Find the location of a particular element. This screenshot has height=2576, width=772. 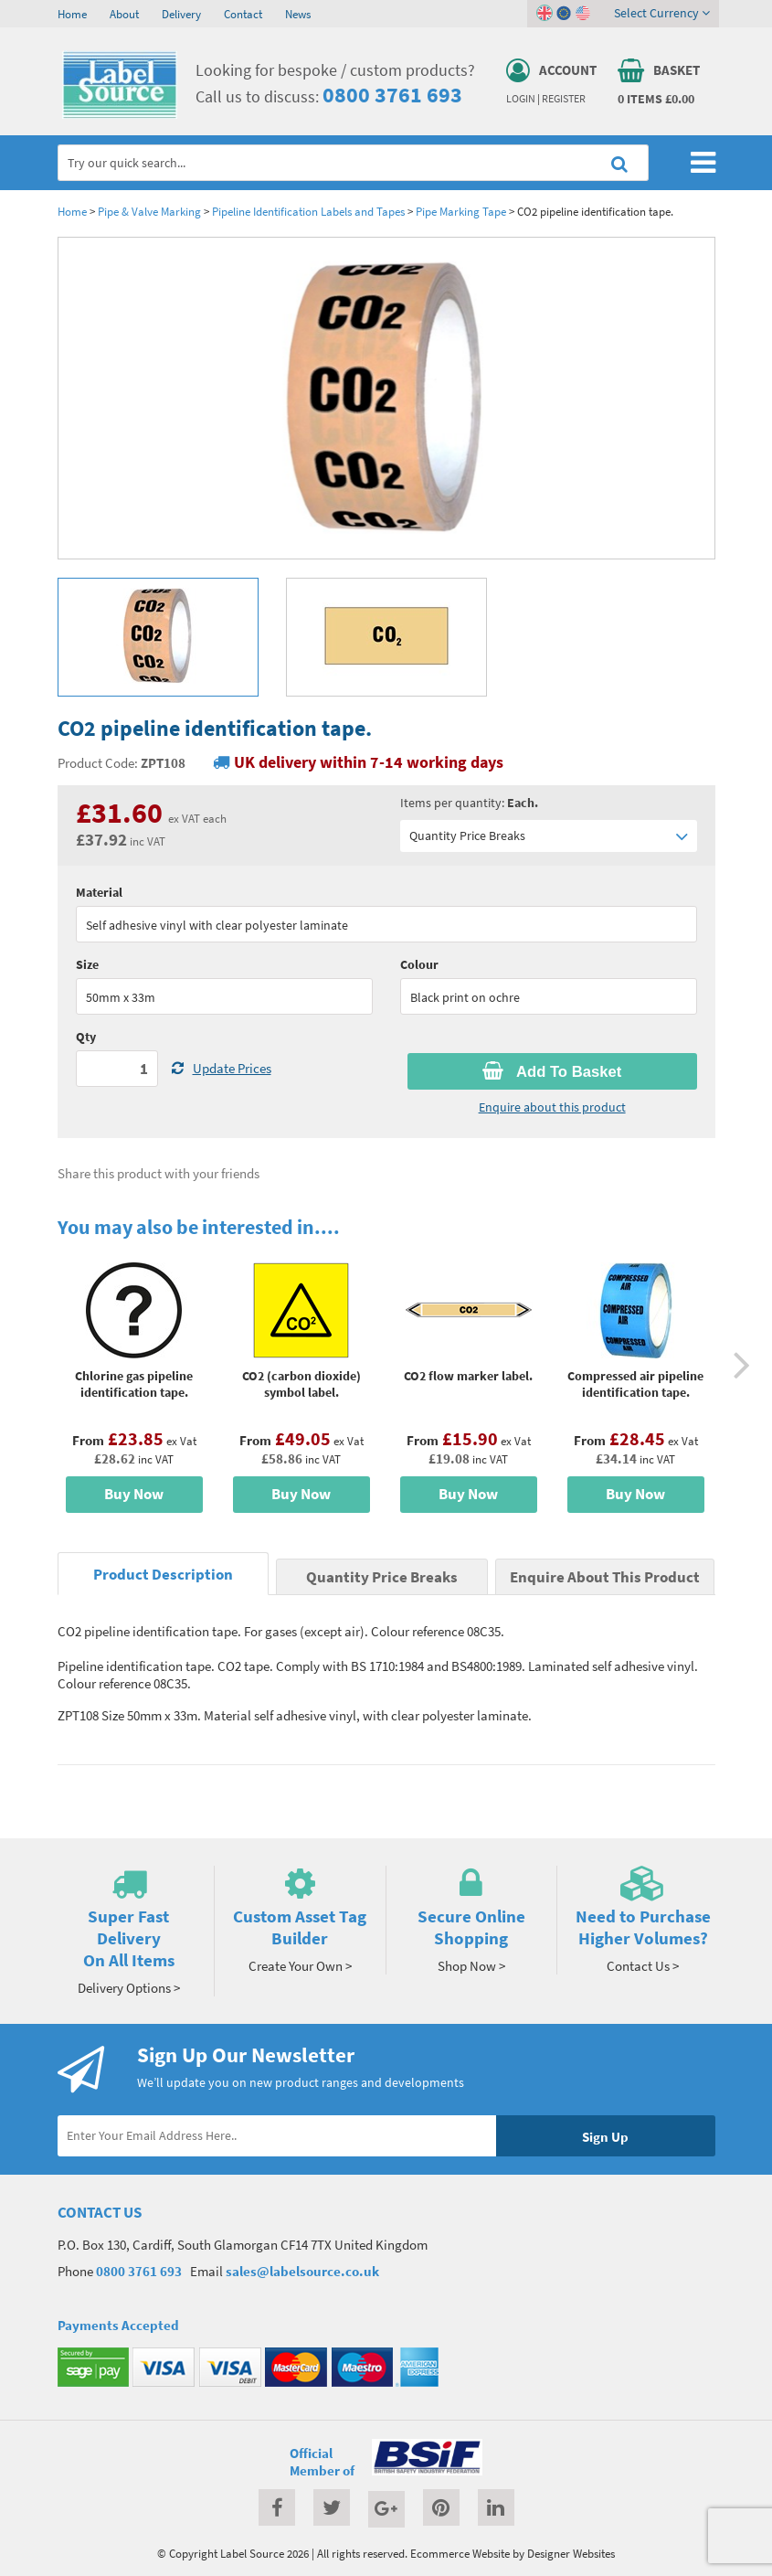

sales@labelsource.co.uk is located at coordinates (302, 2271).